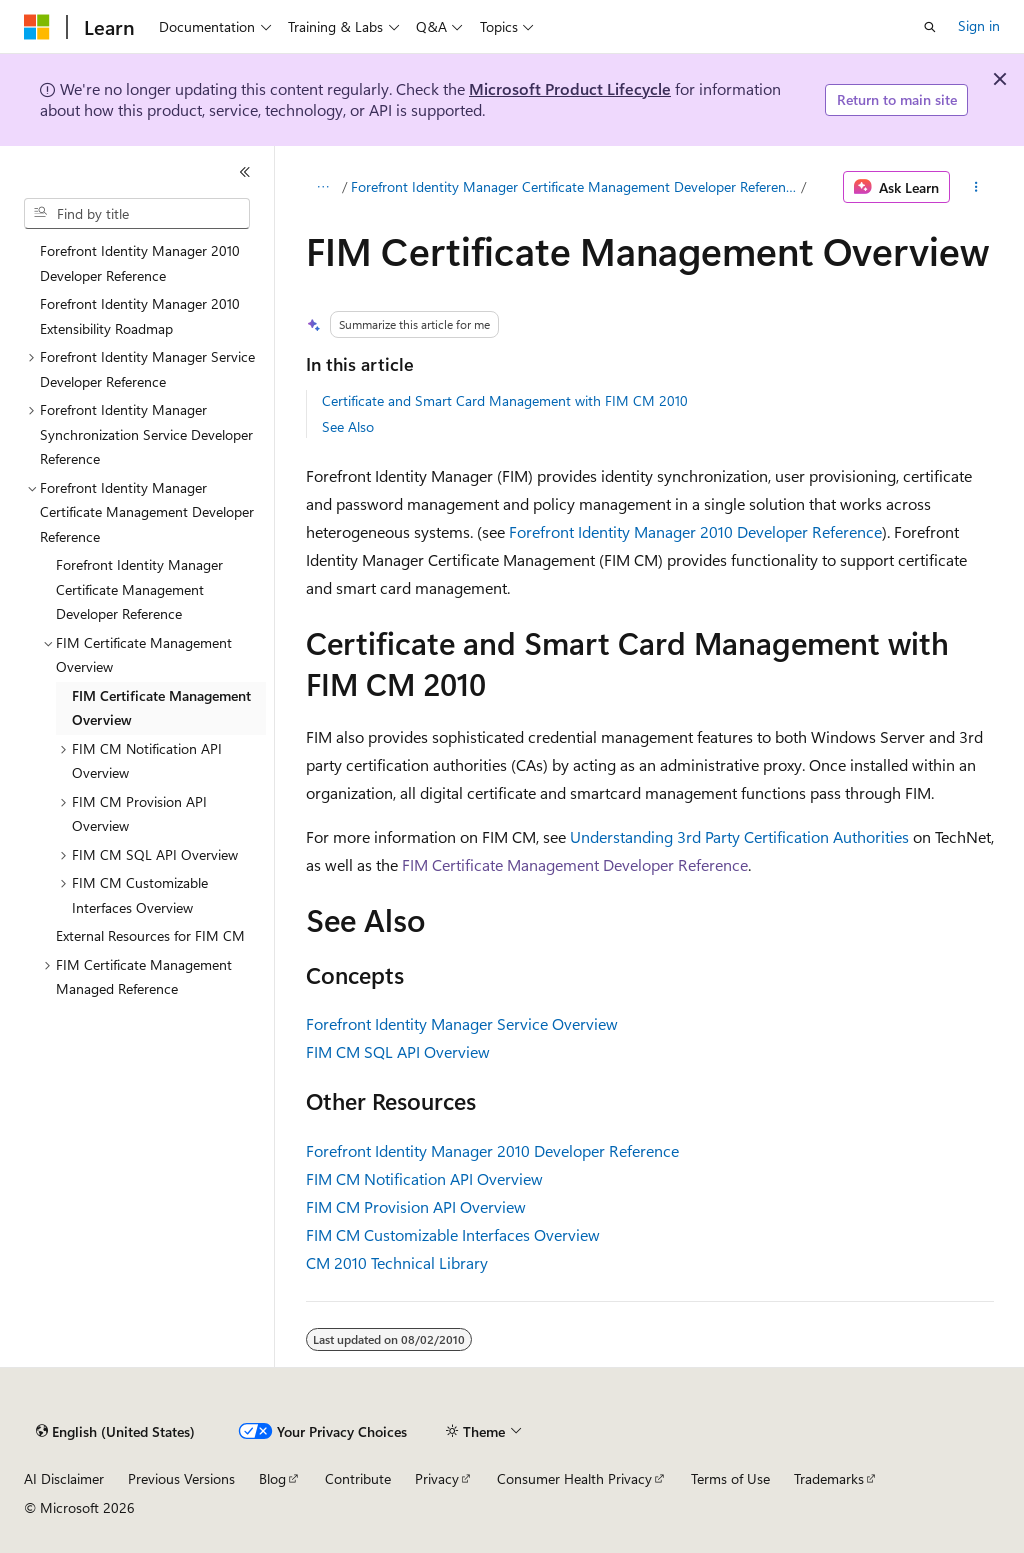  Describe the element at coordinates (574, 1478) in the screenshot. I see `Consumer Health Privacy` at that location.